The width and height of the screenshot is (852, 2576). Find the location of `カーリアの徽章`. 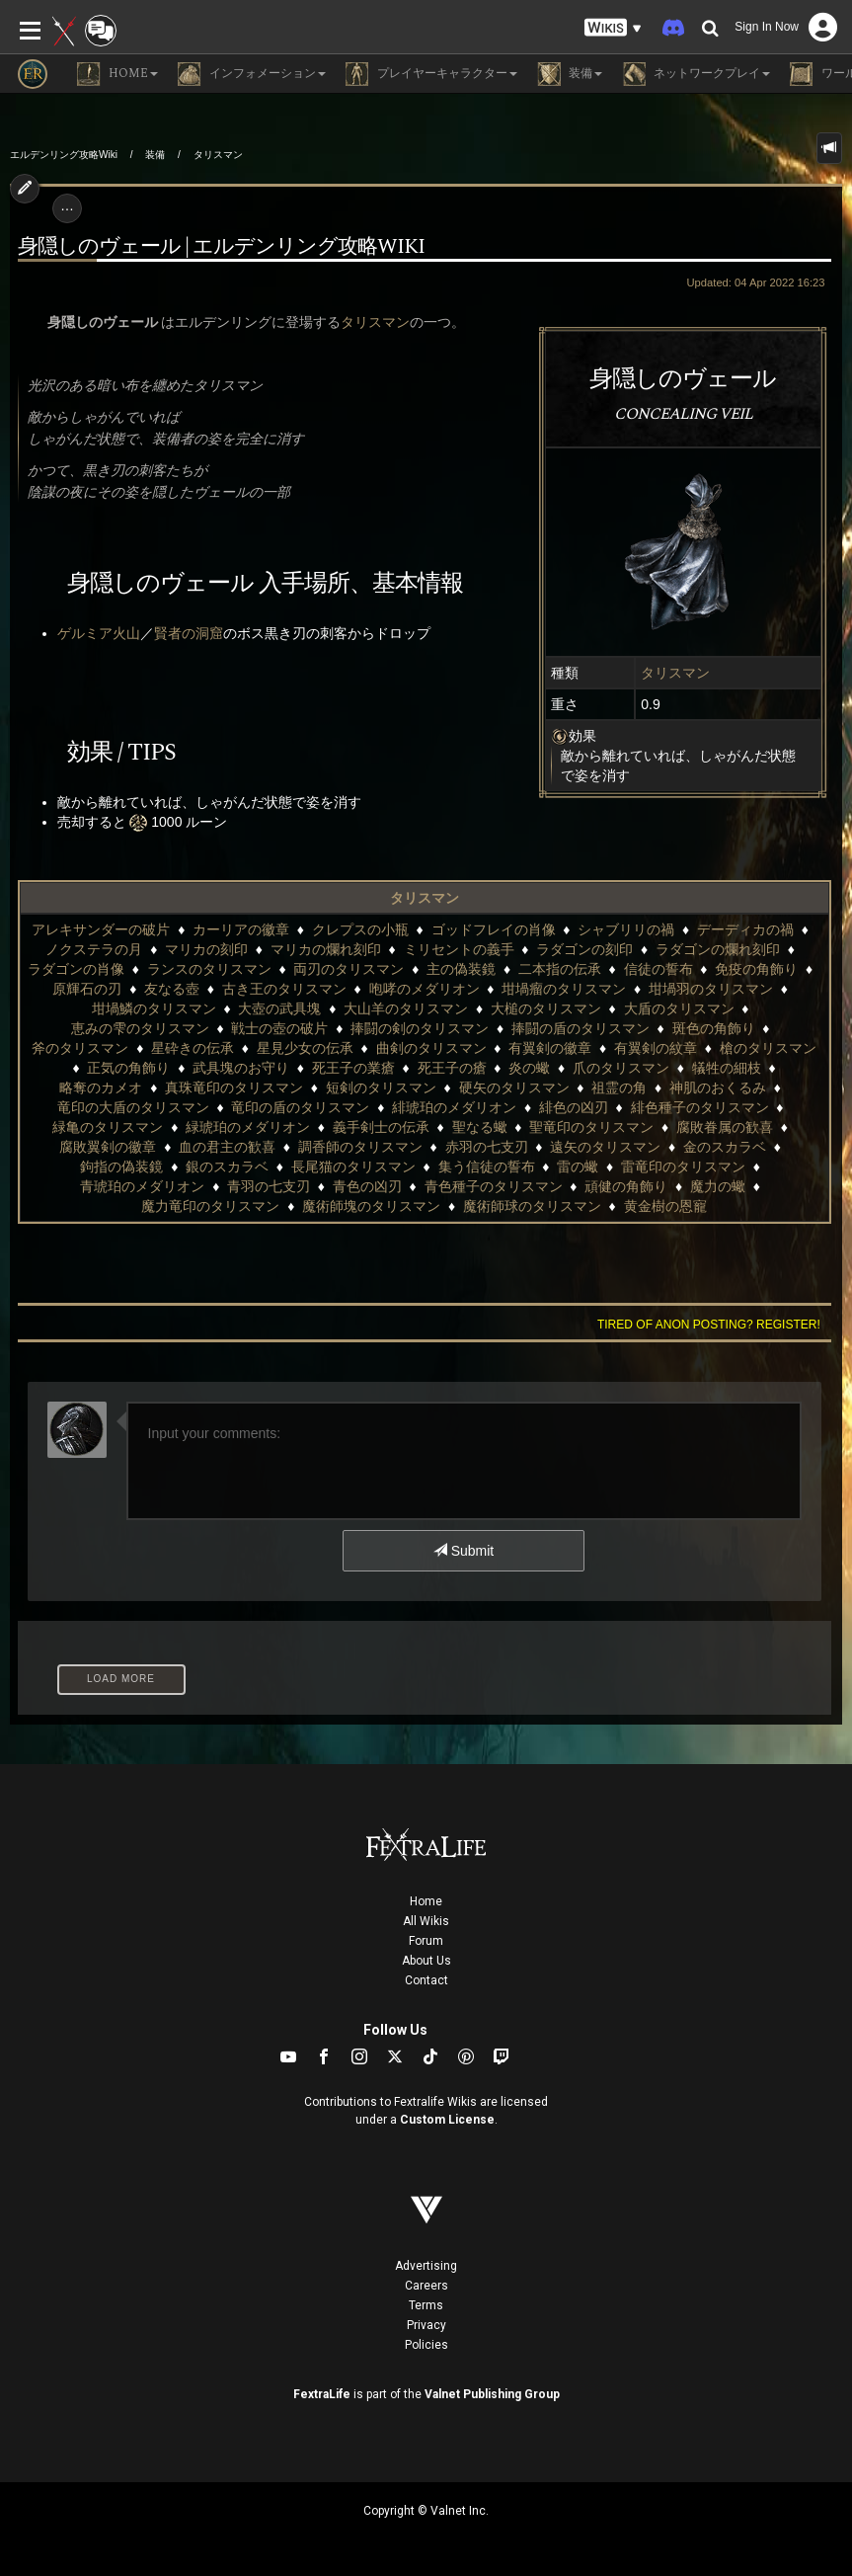

カーリアの徽章 is located at coordinates (241, 929).